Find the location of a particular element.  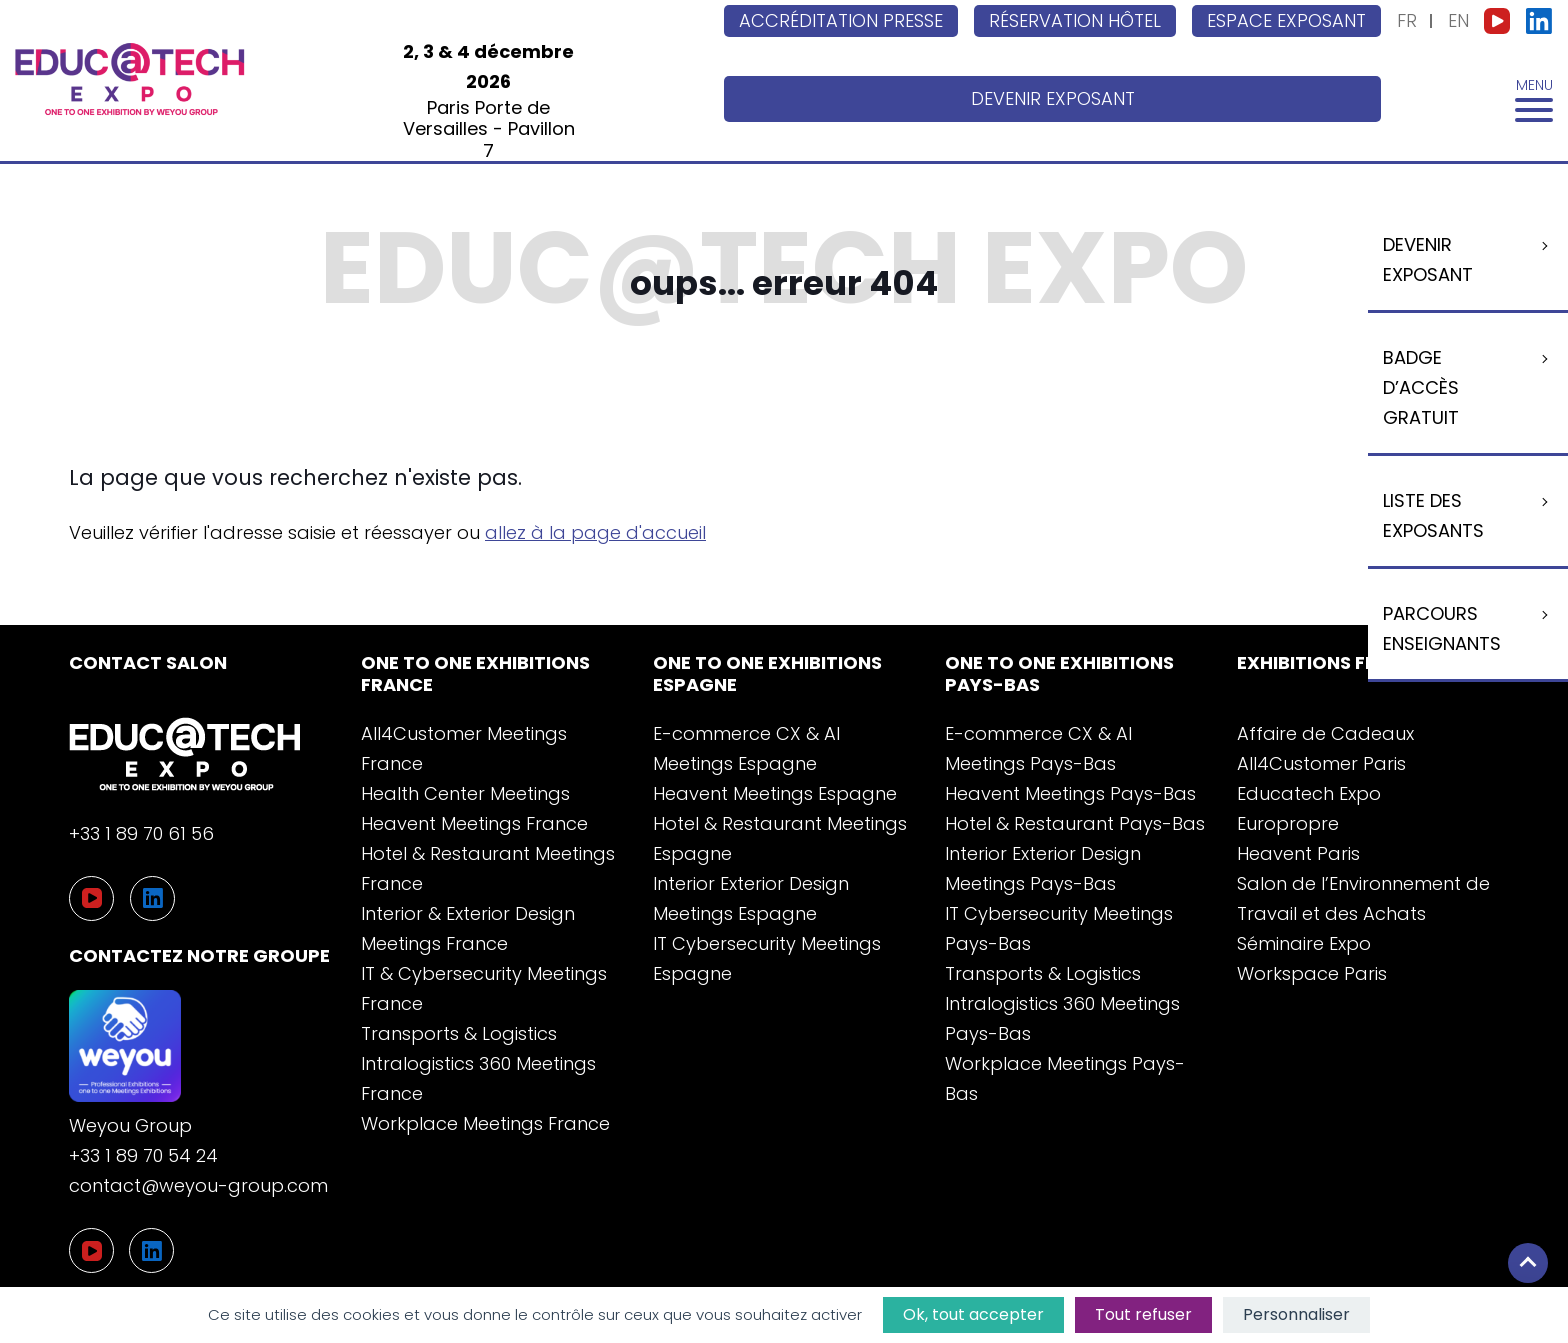

Health Center Meetings is located at coordinates (465, 793).